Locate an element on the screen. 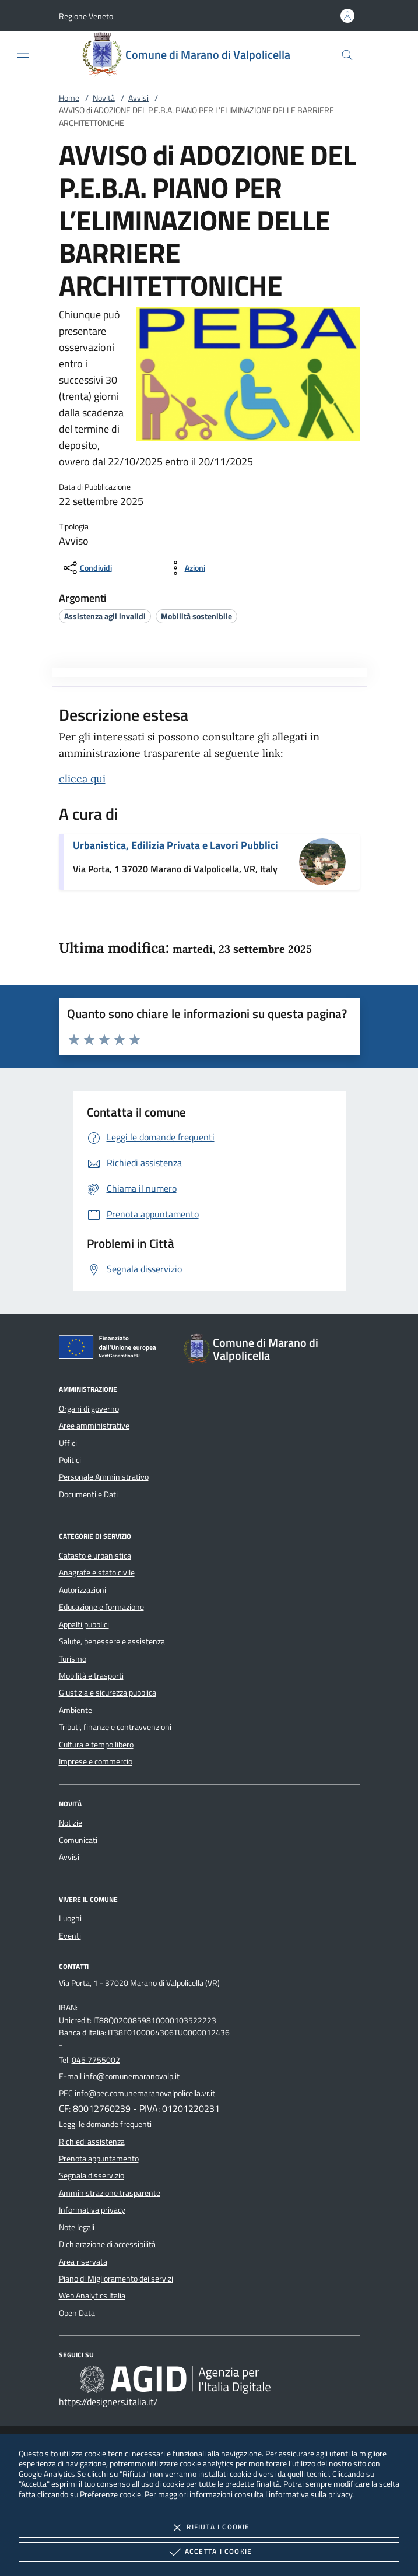 This screenshot has height=2576, width=418. Novità is located at coordinates (104, 98).